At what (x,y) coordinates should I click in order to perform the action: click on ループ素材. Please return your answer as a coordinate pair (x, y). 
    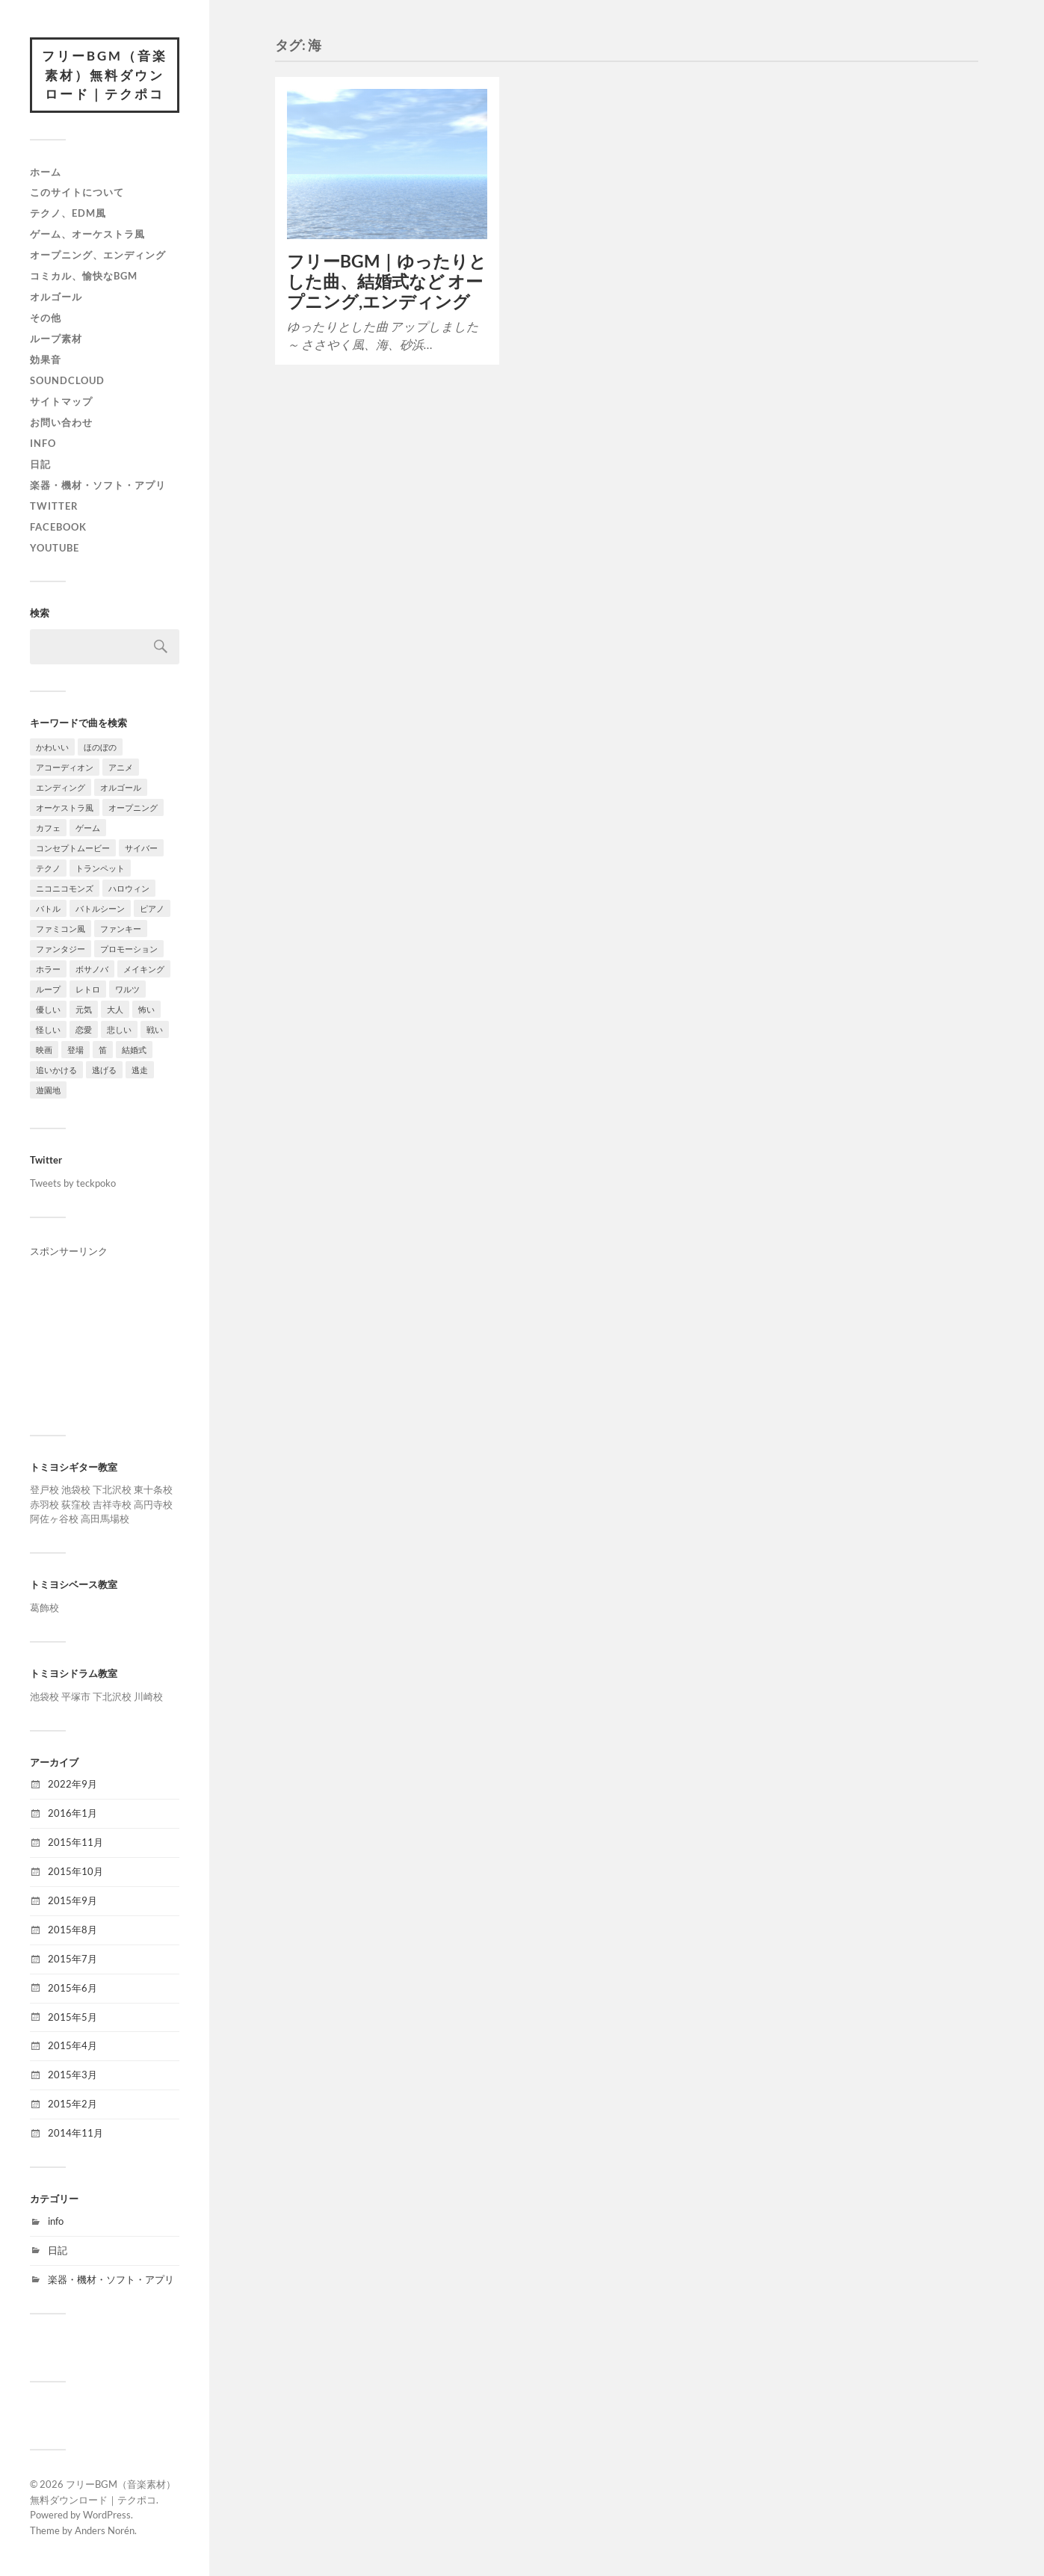
    Looking at the image, I should click on (56, 339).